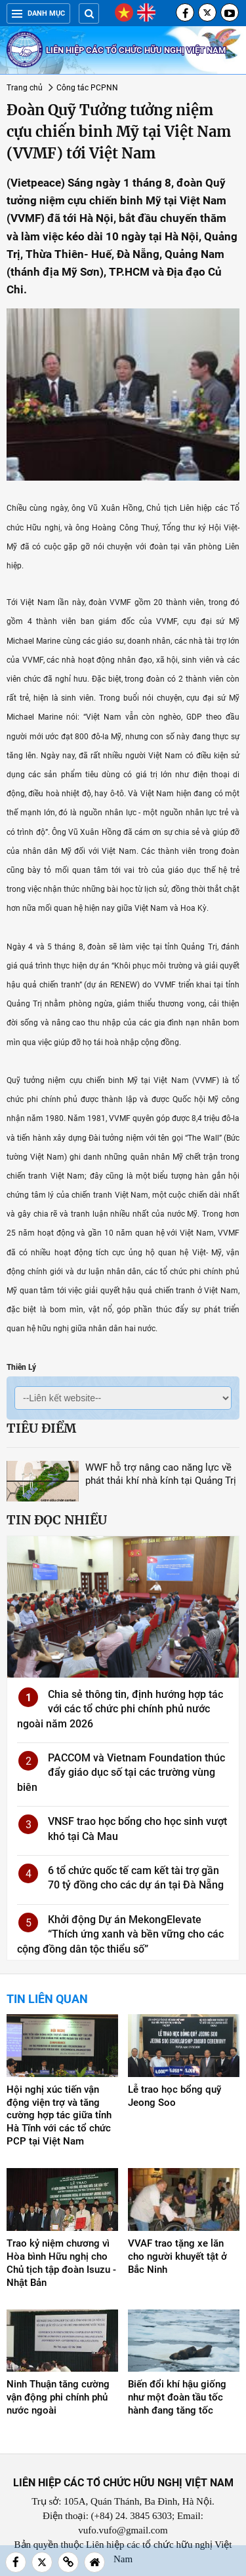 The height and width of the screenshot is (2576, 246). Describe the element at coordinates (57, 1520) in the screenshot. I see `Tin đọc nhiều` at that location.